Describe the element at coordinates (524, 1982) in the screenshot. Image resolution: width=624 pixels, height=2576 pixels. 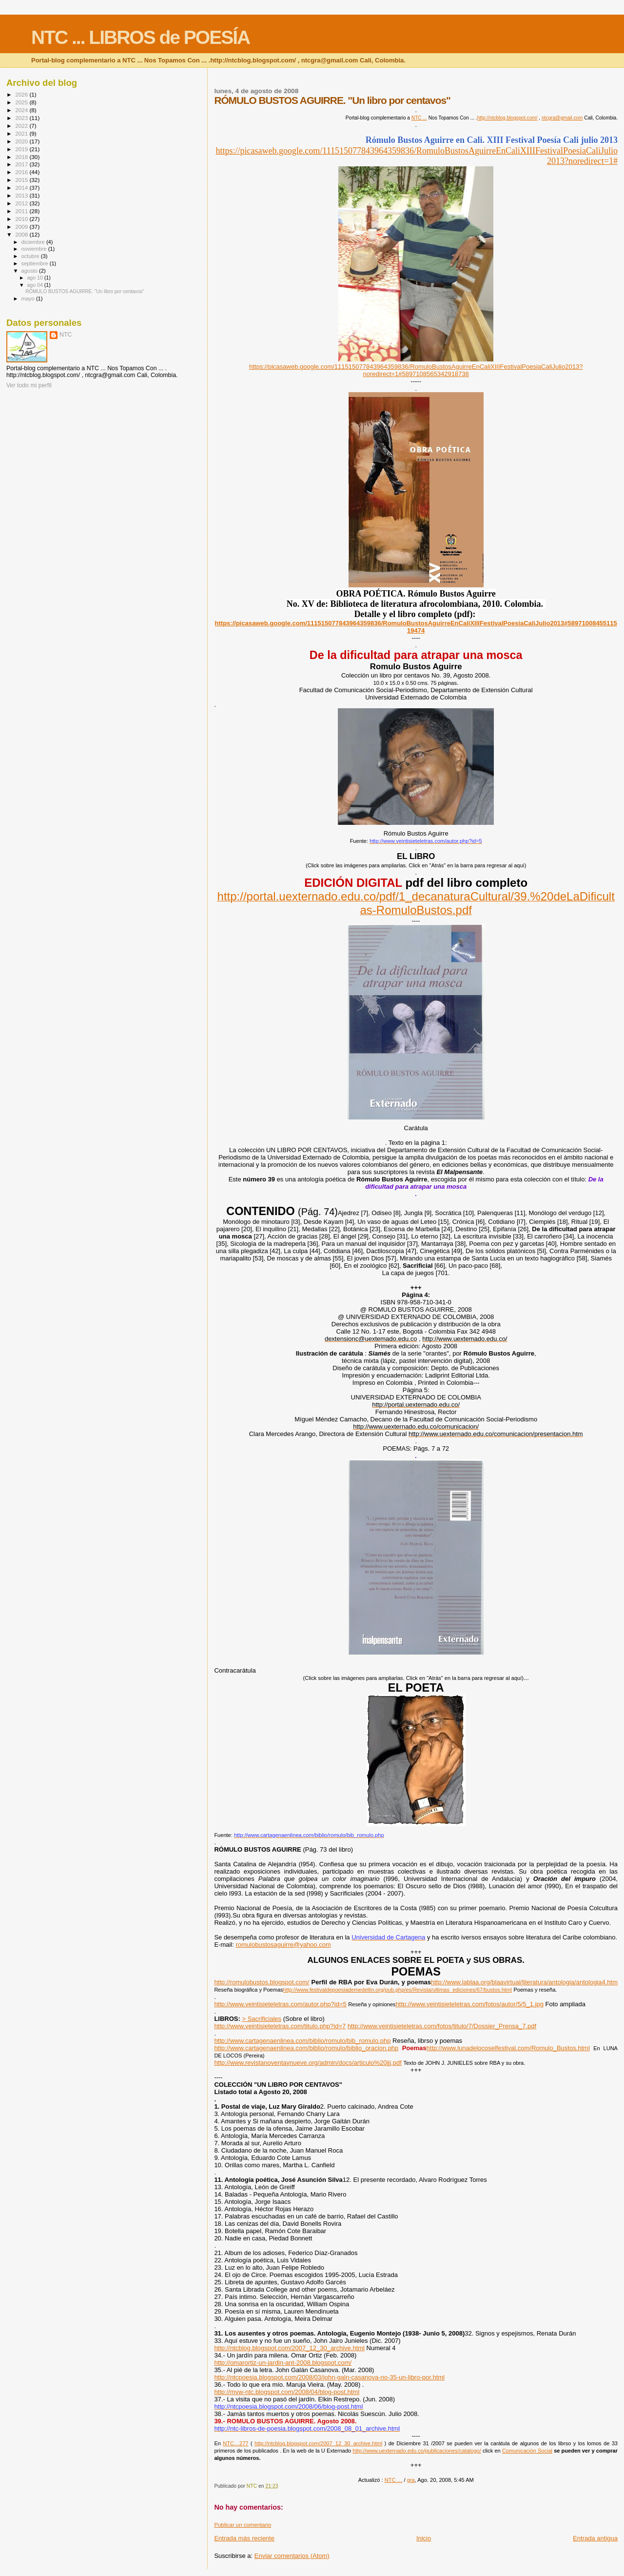
I see `http://www.lablaa.org/blaavirtual/literatura/antologia/antologia4.htm` at that location.